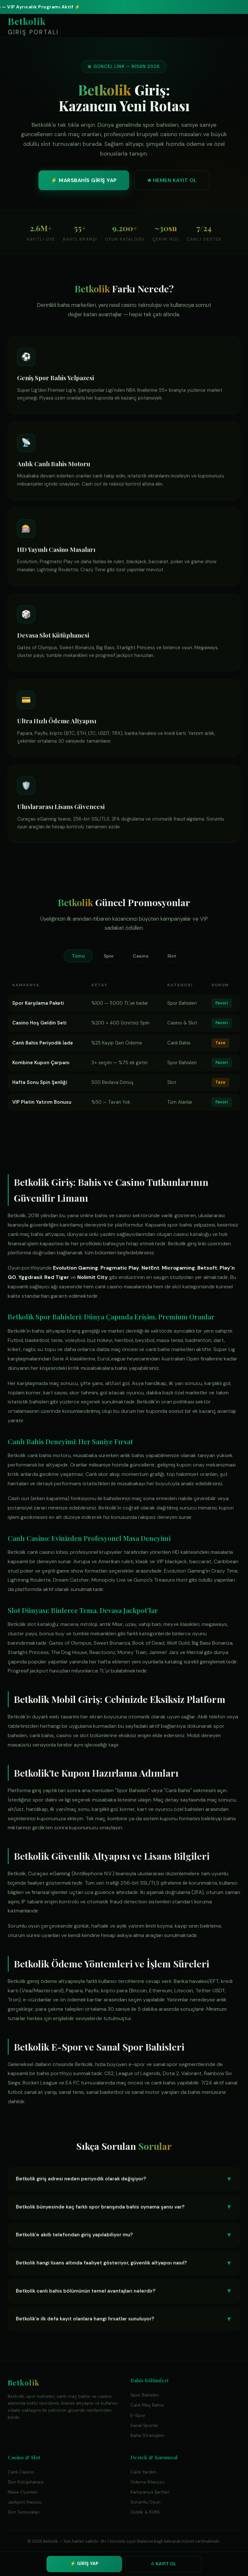 This screenshot has height=2576, width=248. I want to click on Ödeme Kılavuzu, so click(147, 2482).